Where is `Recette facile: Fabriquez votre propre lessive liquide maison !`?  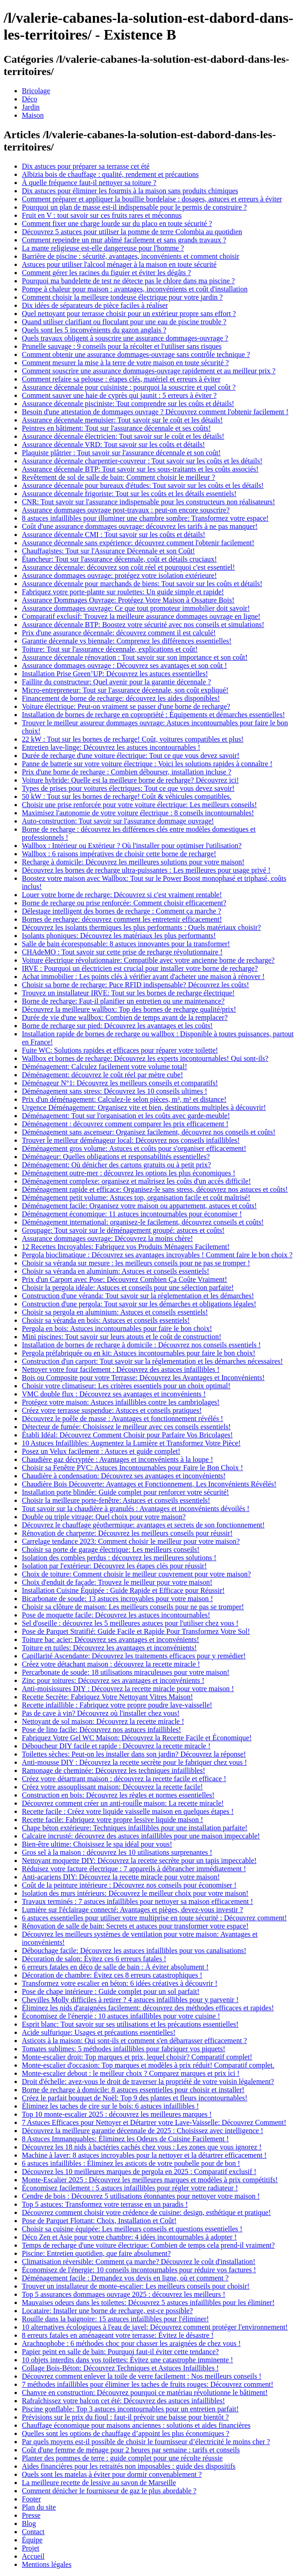 Recette facile: Fabriquez votre propre lessive liquide maison ! is located at coordinates (112, 1819).